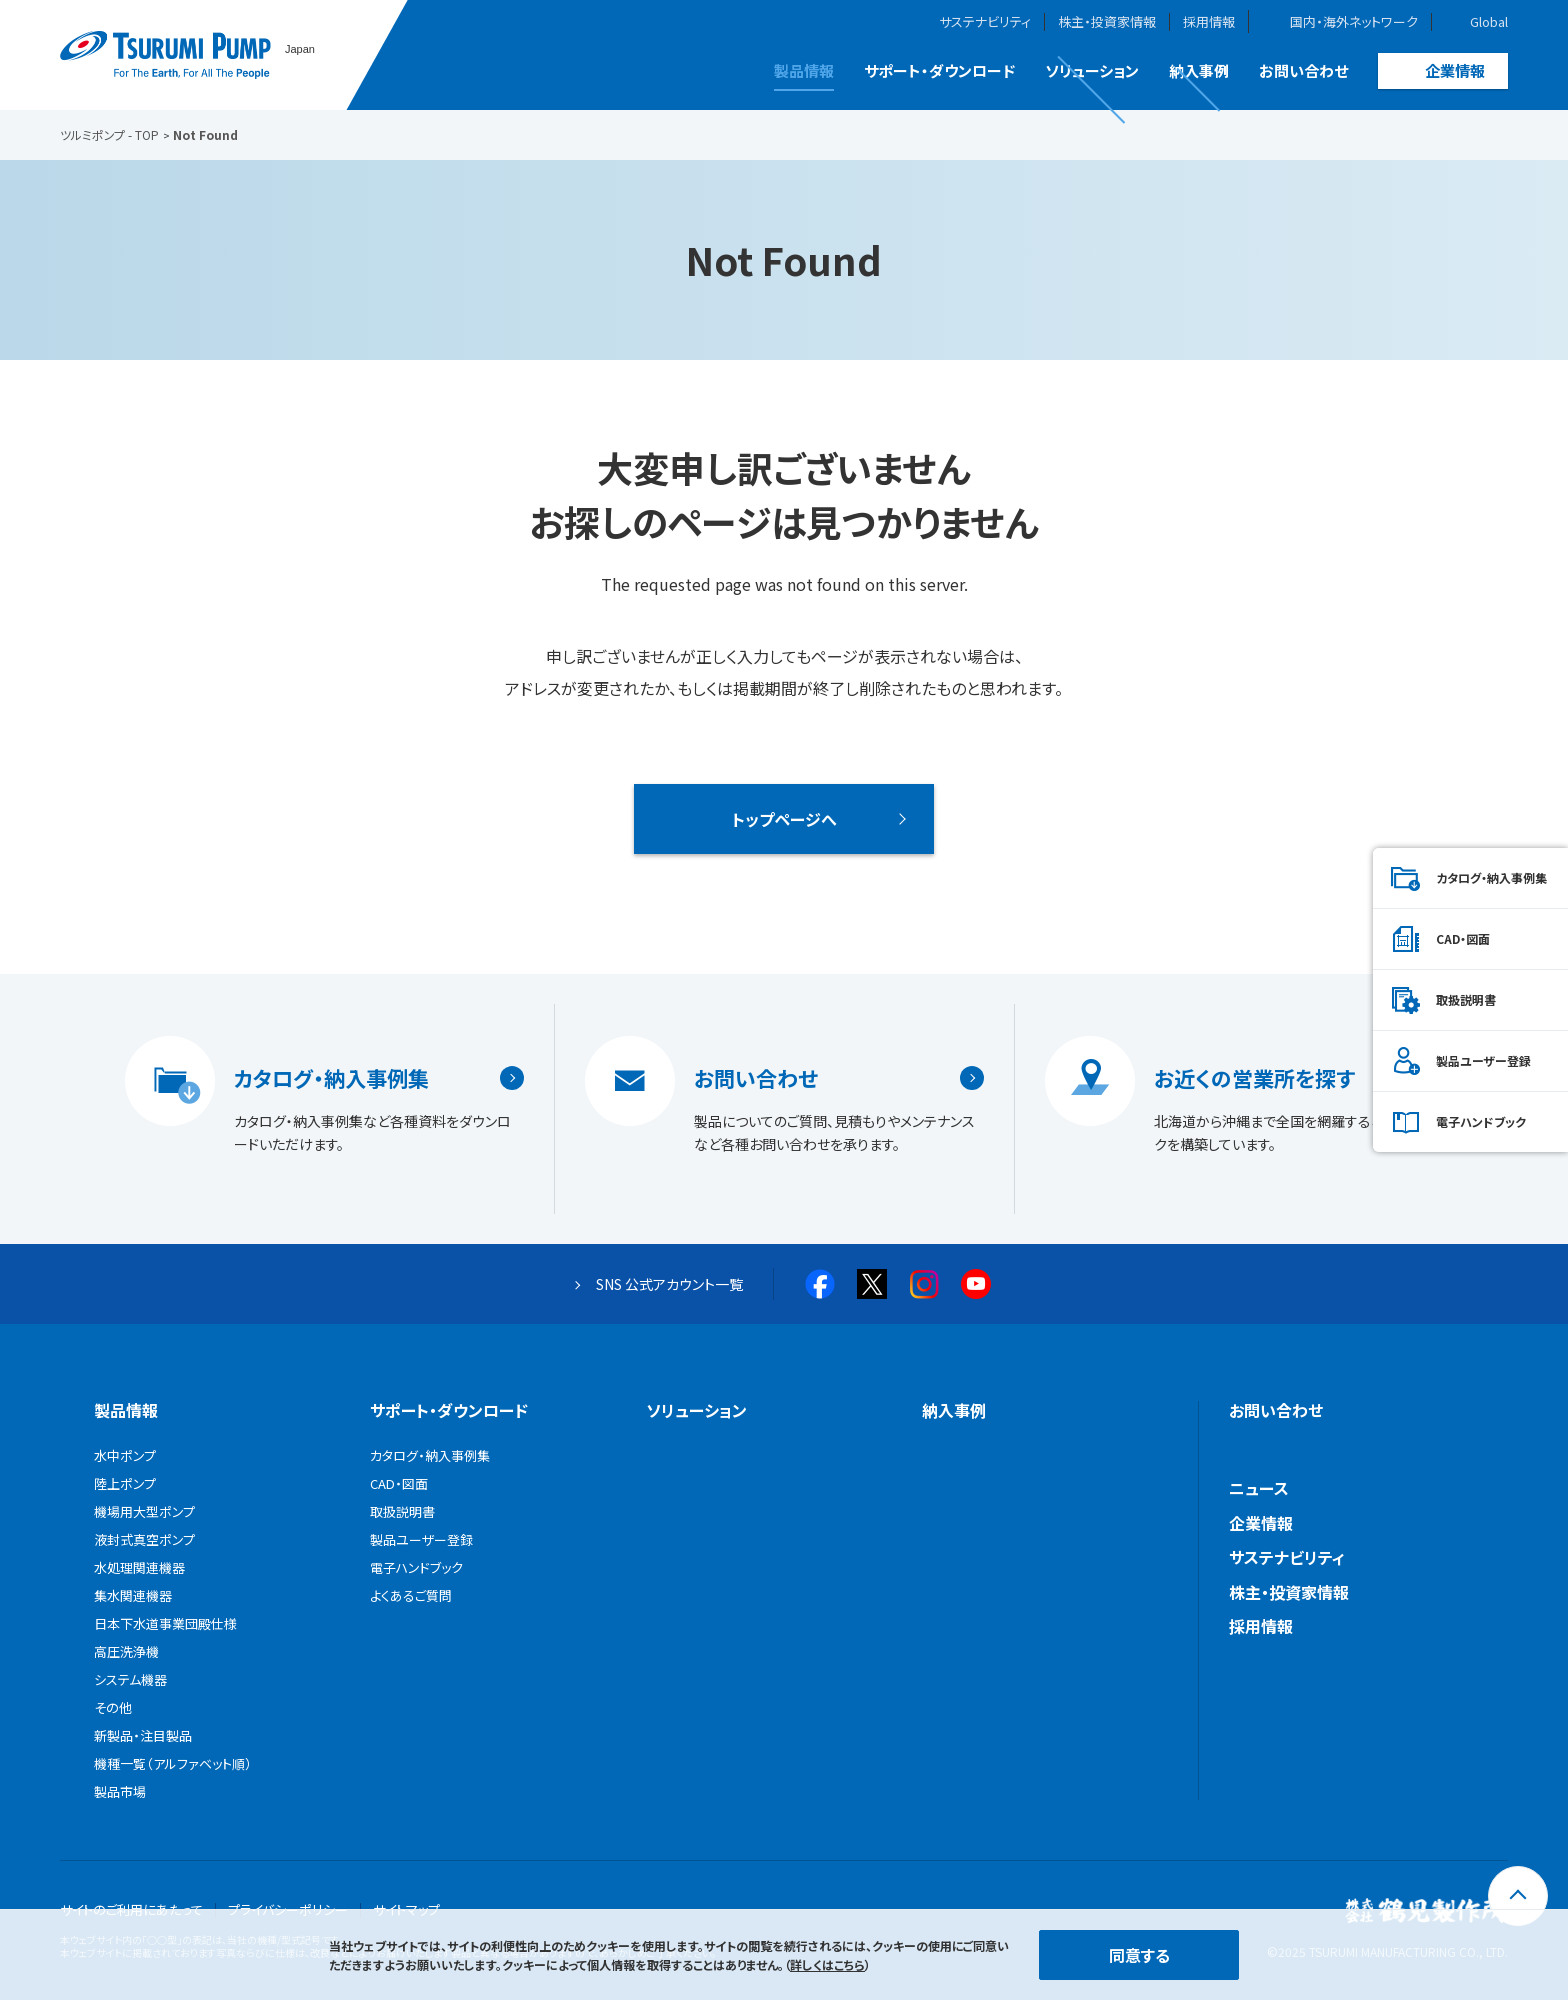 The height and width of the screenshot is (2000, 1568). Describe the element at coordinates (331, 1078) in the screenshot. I see `カタログ・納入事例集` at that location.